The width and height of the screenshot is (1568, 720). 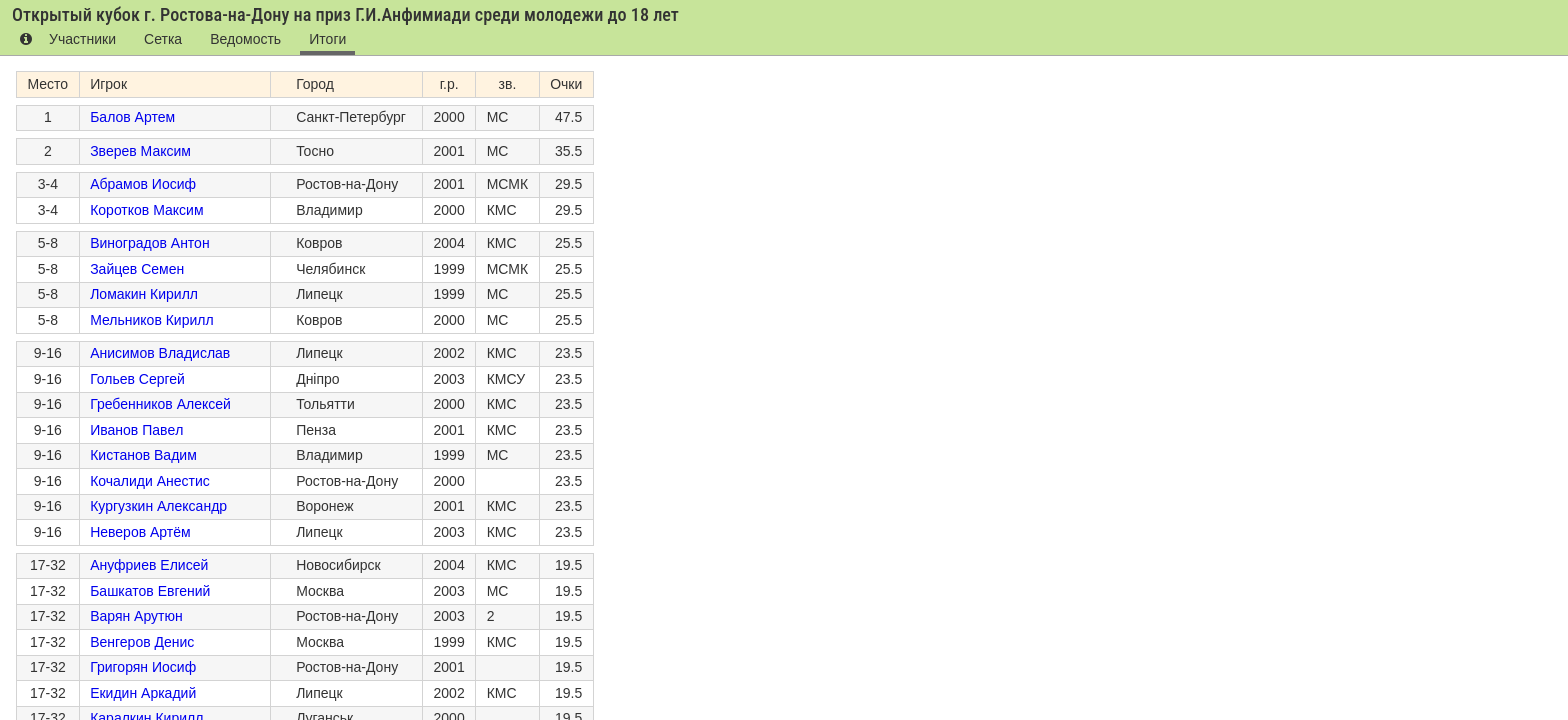 I want to click on Кургузкин Александр, so click(x=158, y=506).